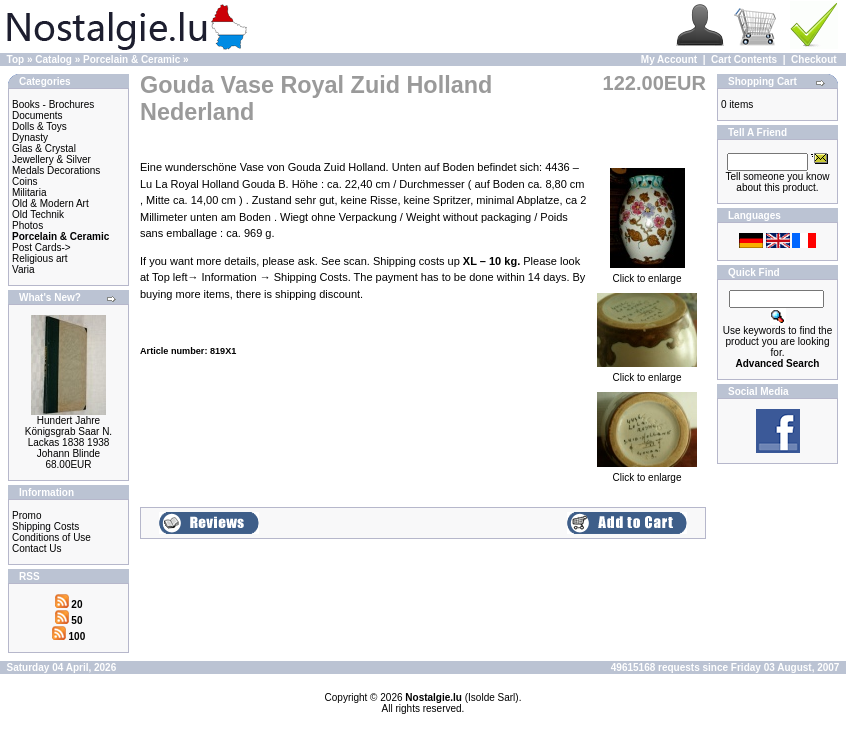 Image resolution: width=846 pixels, height=750 pixels. What do you see at coordinates (41, 247) in the screenshot?
I see `Post Cards->` at bounding box center [41, 247].